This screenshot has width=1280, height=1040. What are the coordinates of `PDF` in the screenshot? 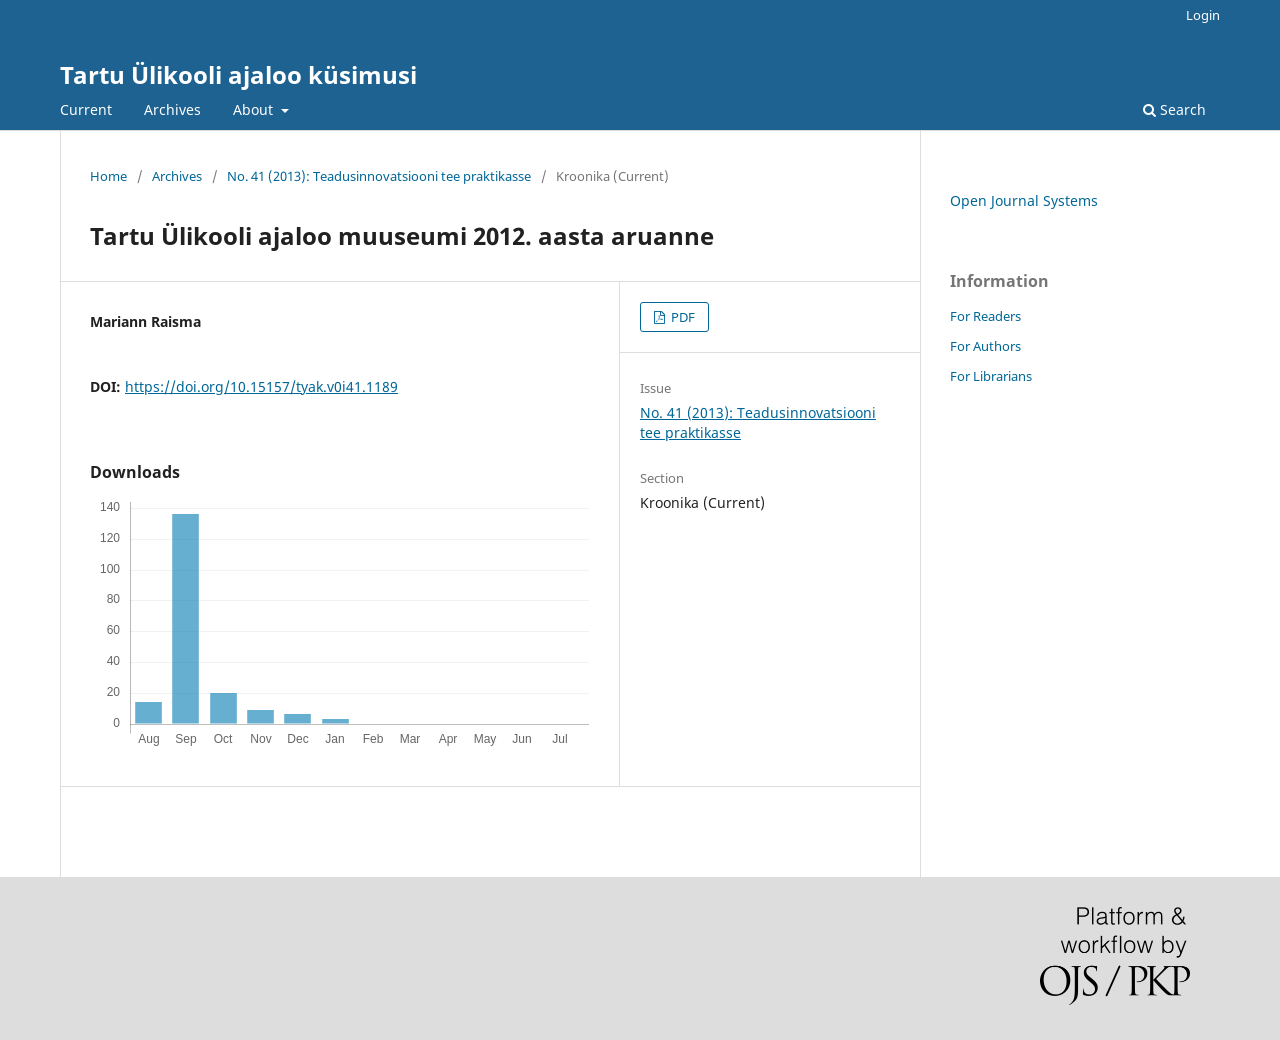 It's located at (681, 317).